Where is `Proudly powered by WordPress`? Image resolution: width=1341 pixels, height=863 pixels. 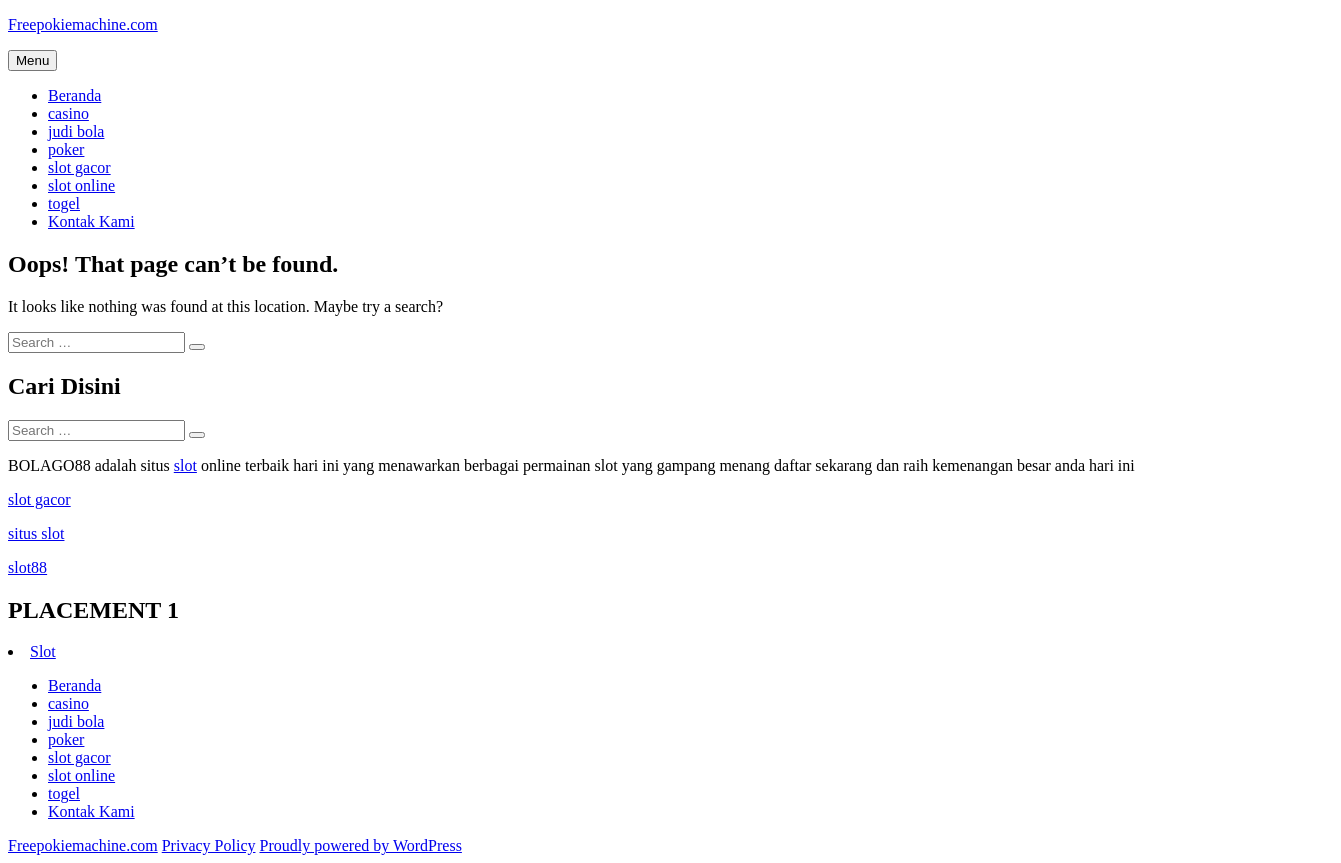
Proudly powered by WordPress is located at coordinates (360, 845).